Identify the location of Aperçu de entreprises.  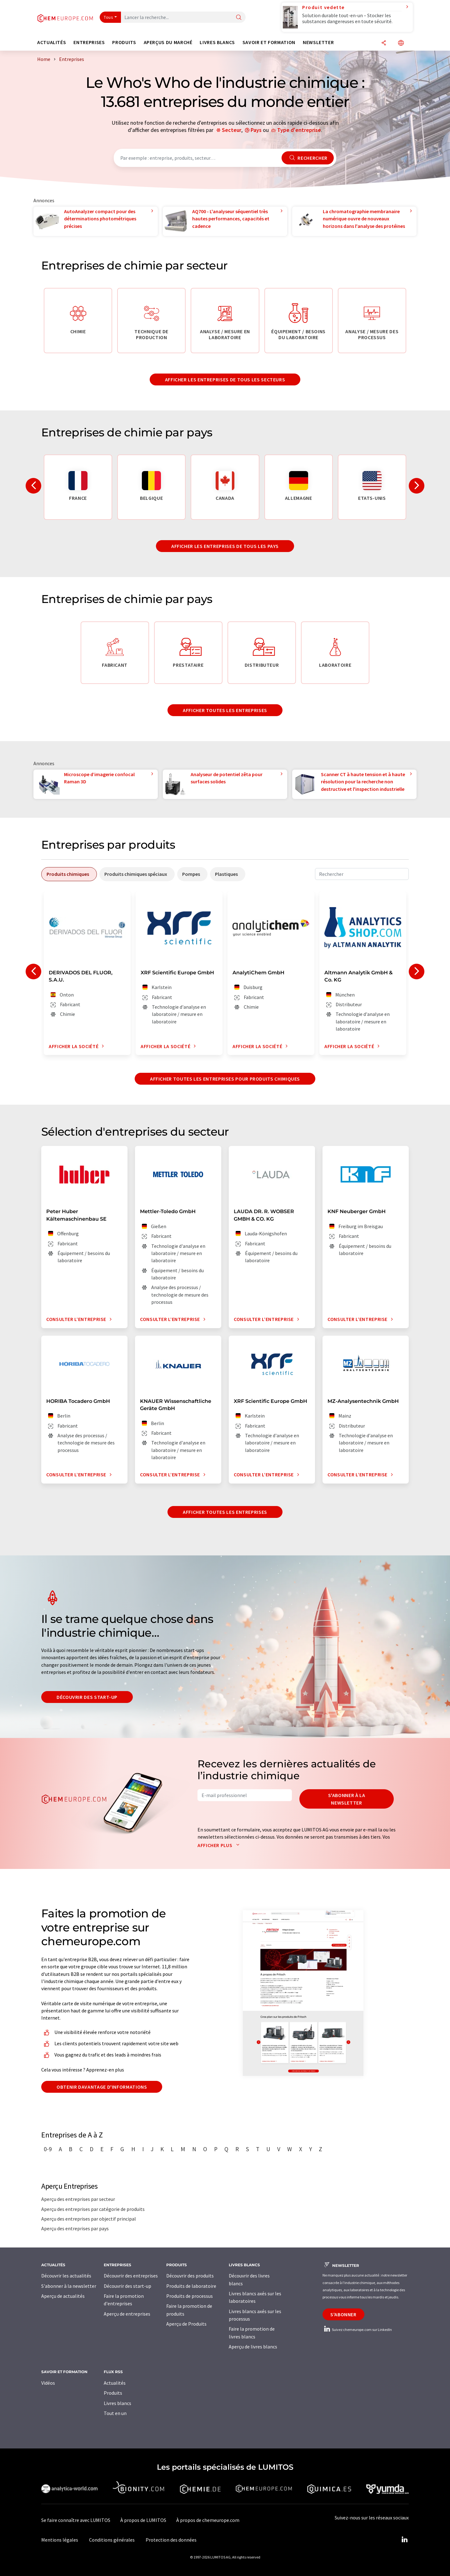
(127, 2314).